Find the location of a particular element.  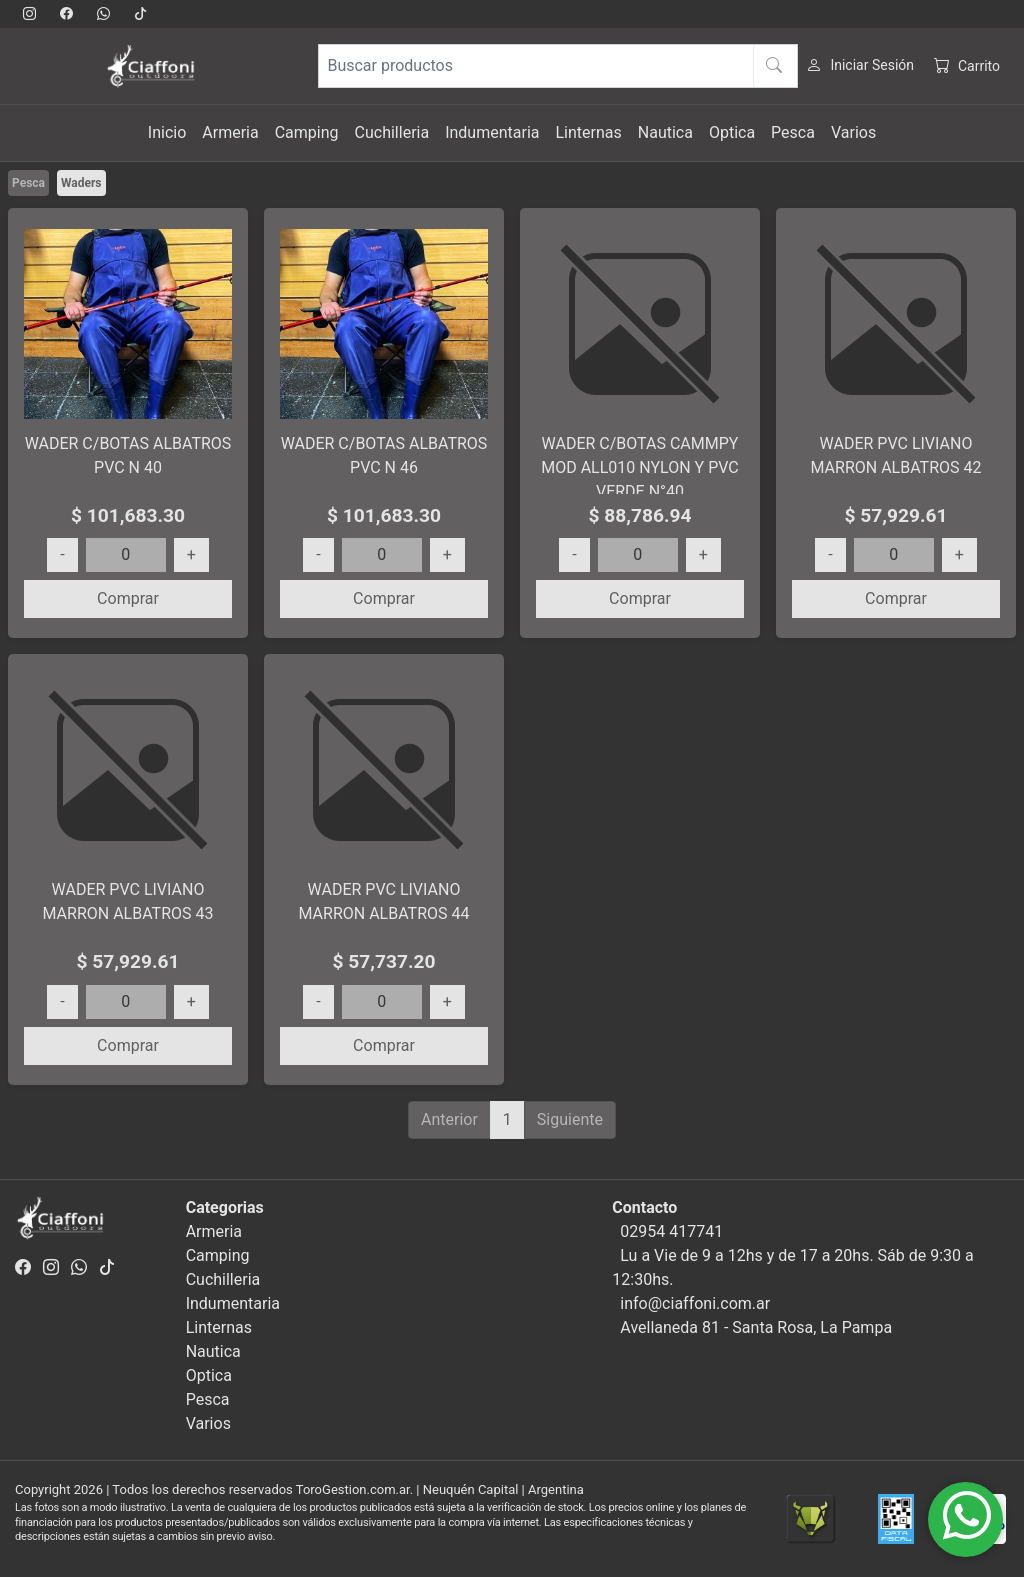

Nautica [button] is located at coordinates (665, 132).